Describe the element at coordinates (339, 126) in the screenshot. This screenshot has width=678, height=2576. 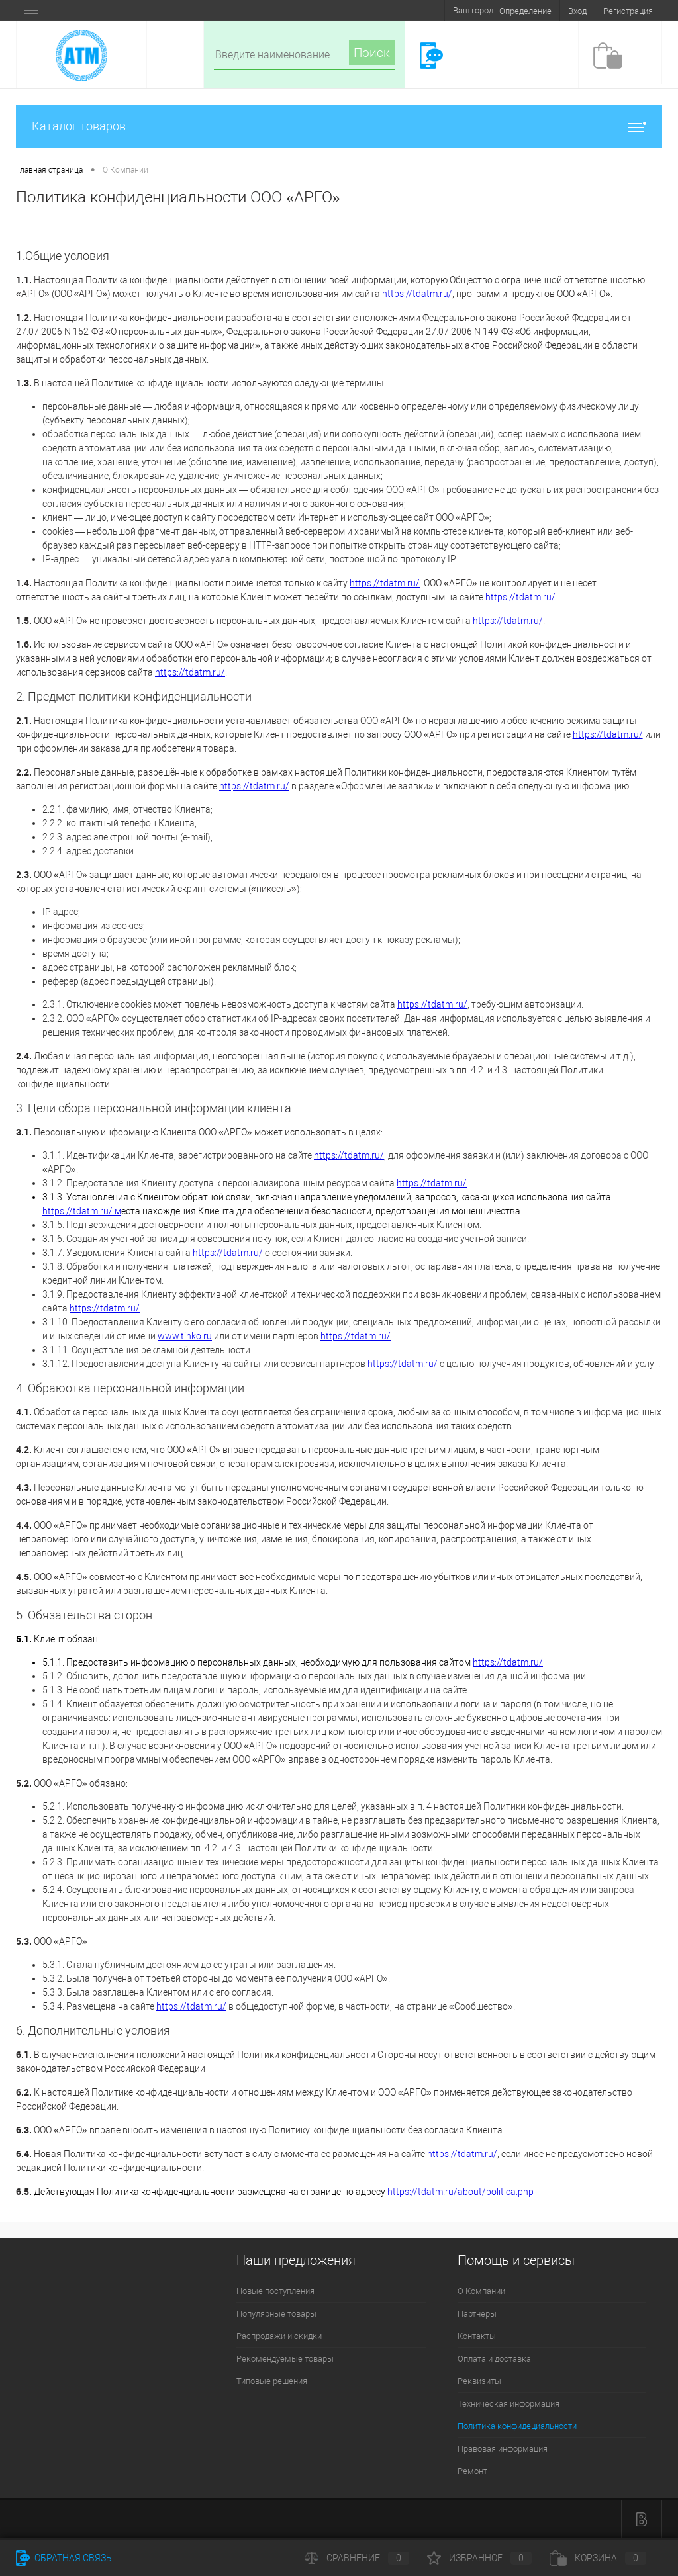
I see `Каталог товаров` at that location.